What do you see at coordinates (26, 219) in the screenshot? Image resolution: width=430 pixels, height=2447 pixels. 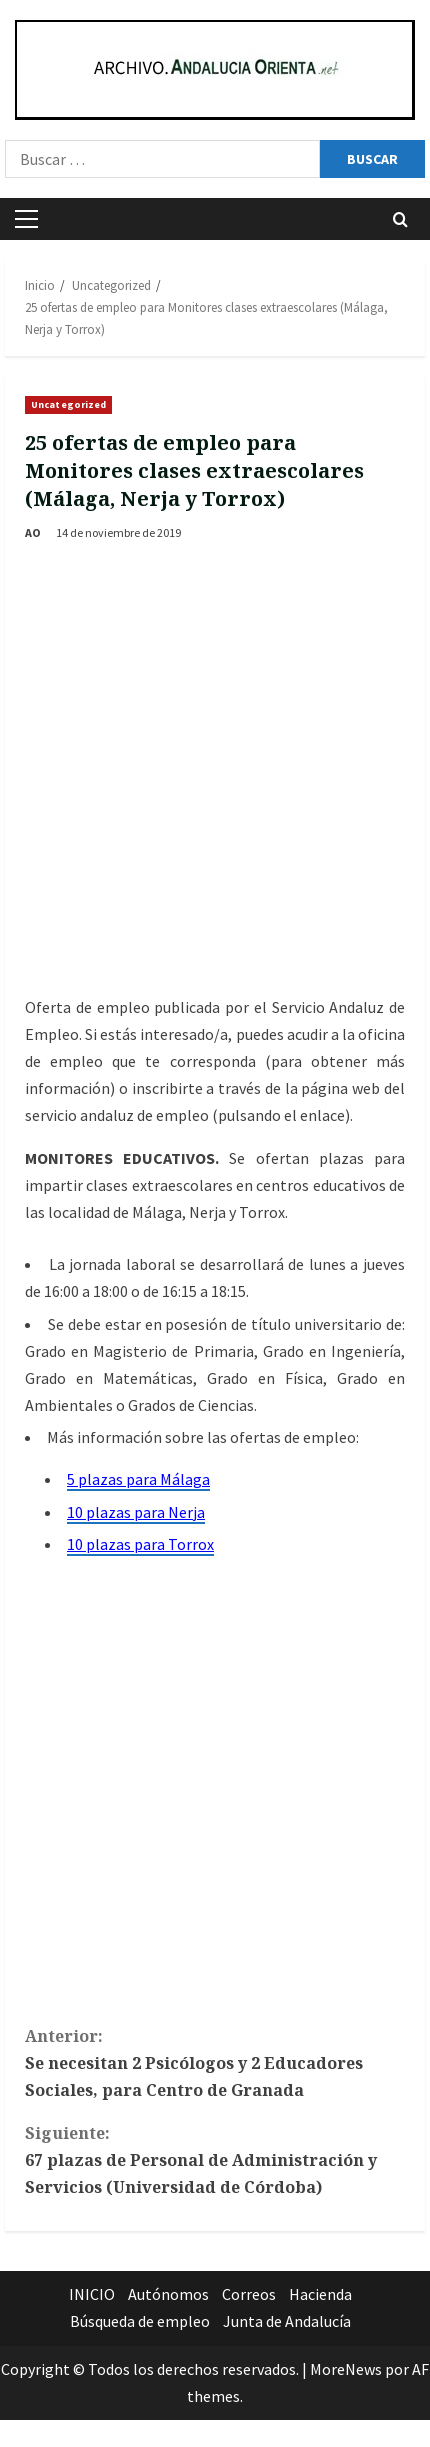 I see `[button]` at bounding box center [26, 219].